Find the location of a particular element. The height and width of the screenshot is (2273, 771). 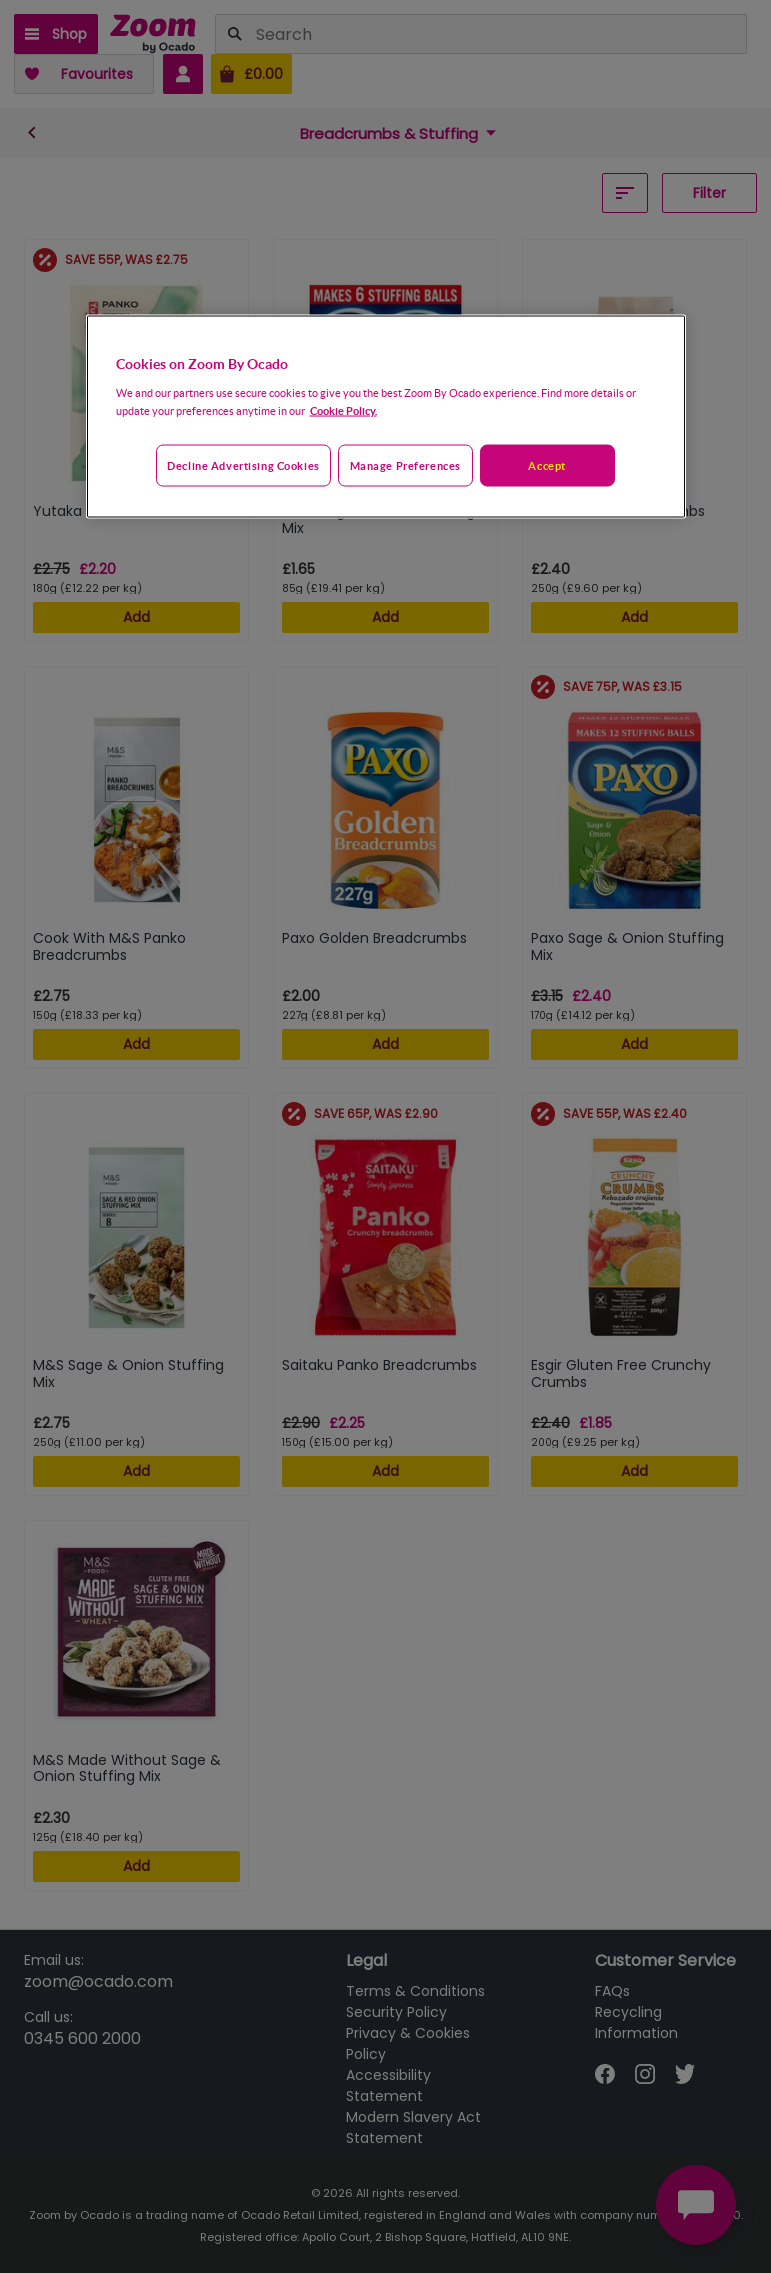

Decline advertising cookies is located at coordinates (243, 464).